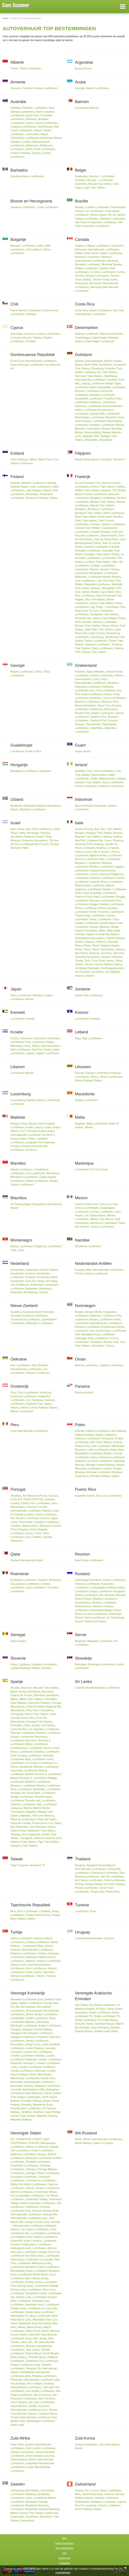  I want to click on Litouwen, so click(83, 1066).